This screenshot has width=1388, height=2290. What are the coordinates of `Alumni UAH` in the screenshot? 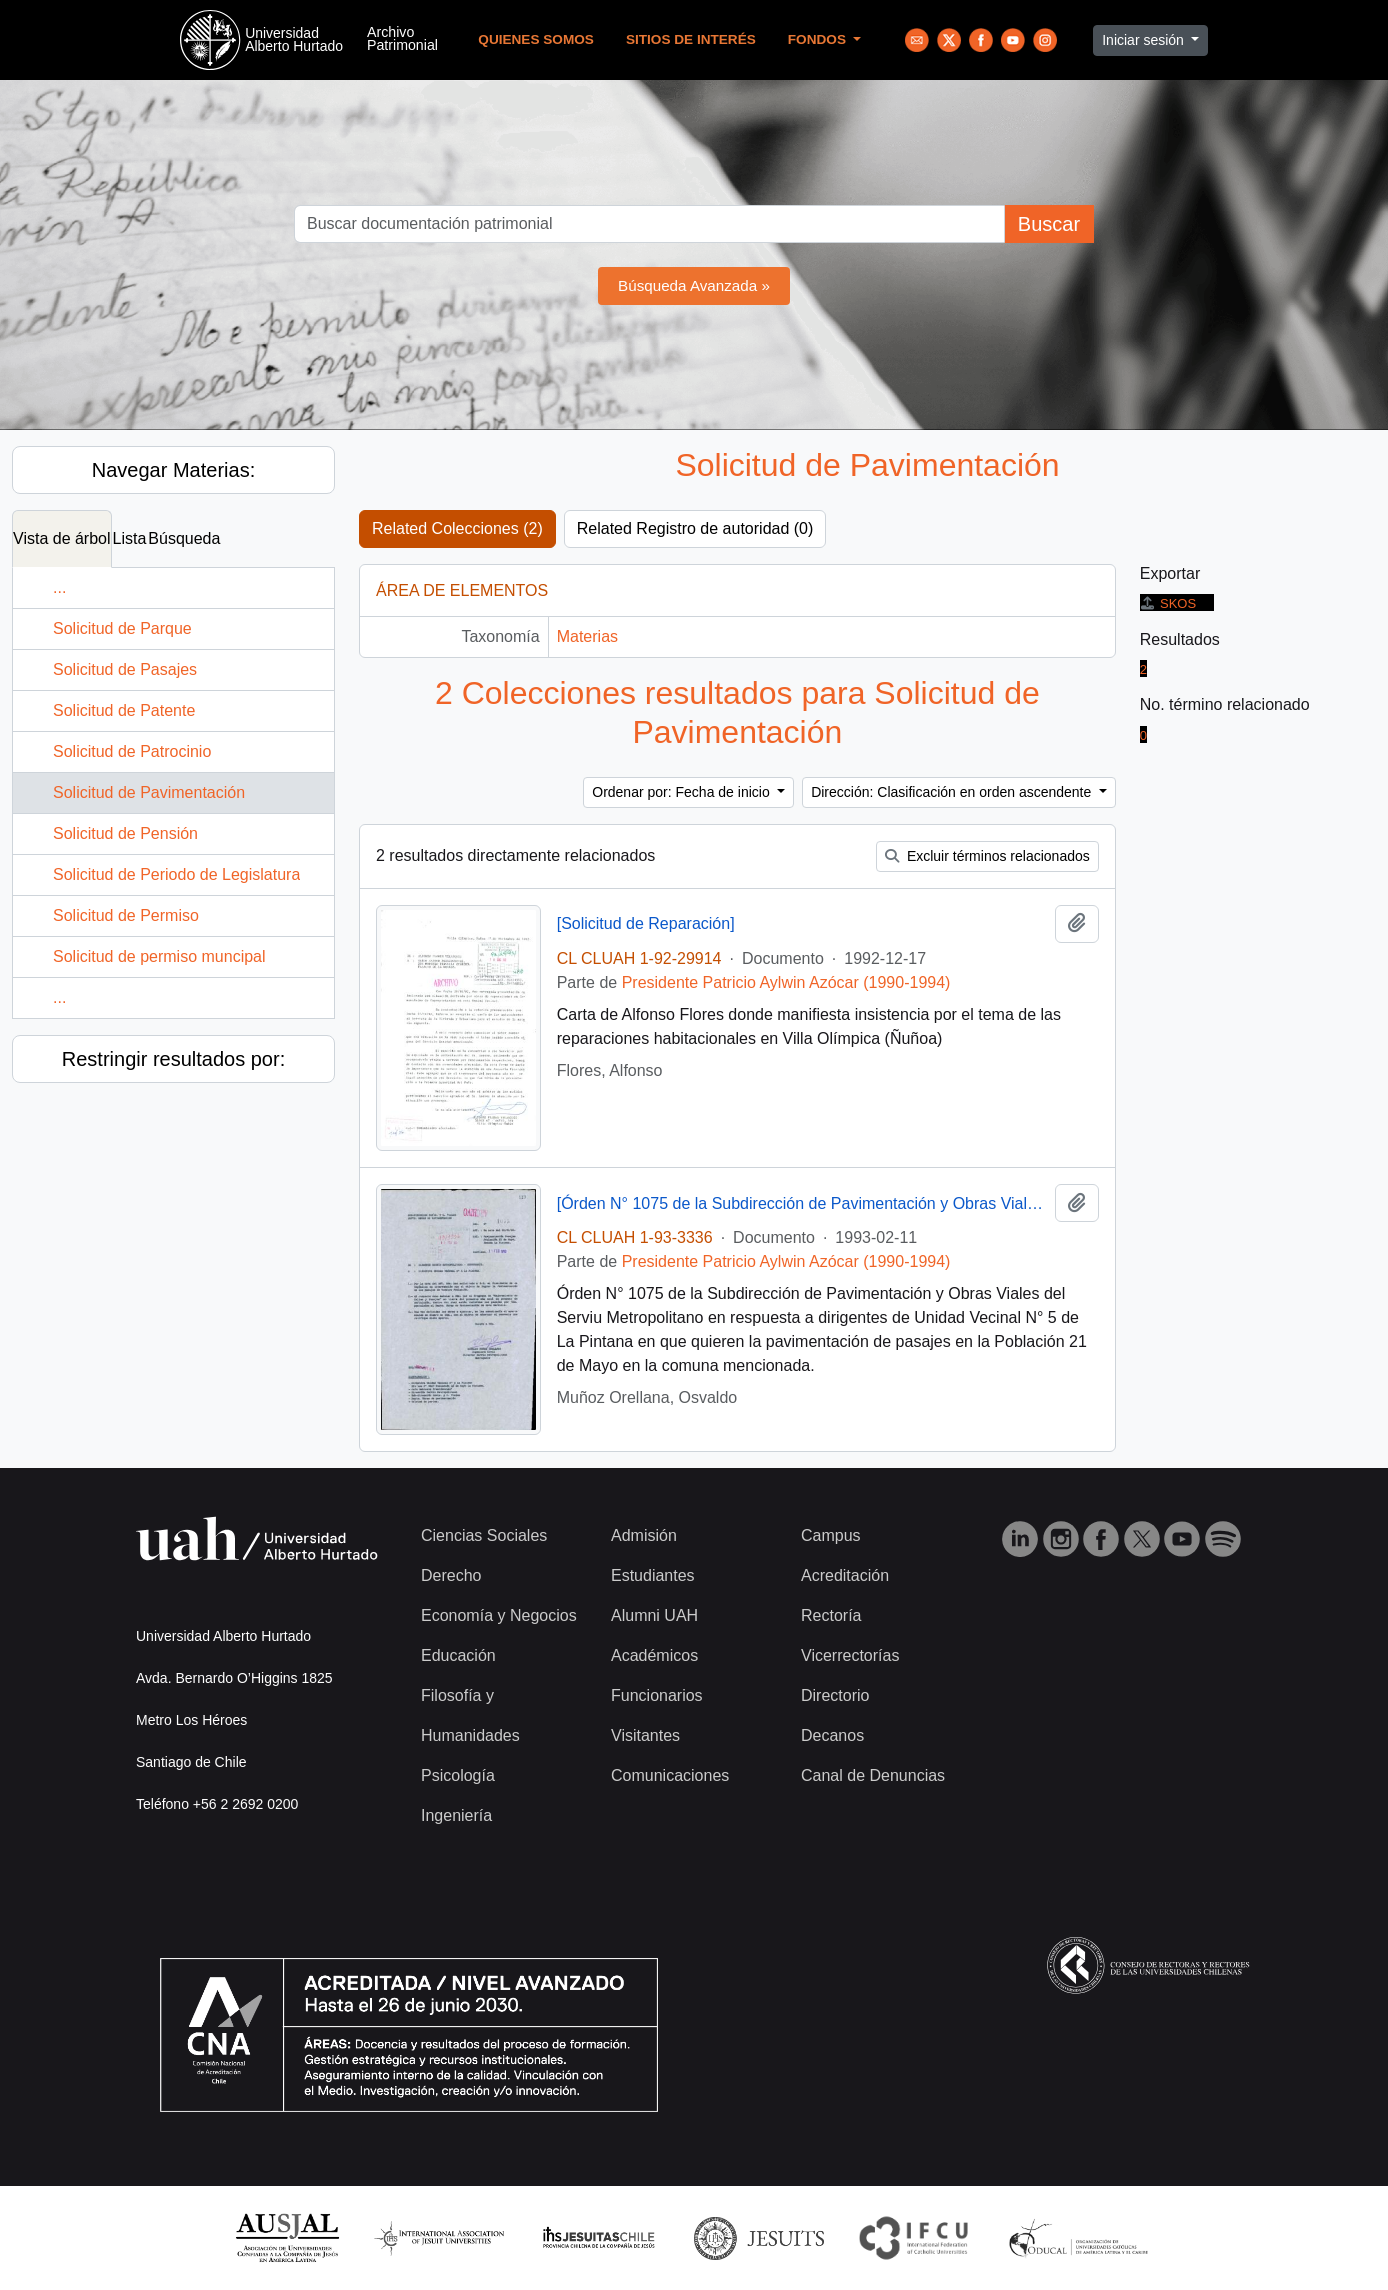 It's located at (654, 1615).